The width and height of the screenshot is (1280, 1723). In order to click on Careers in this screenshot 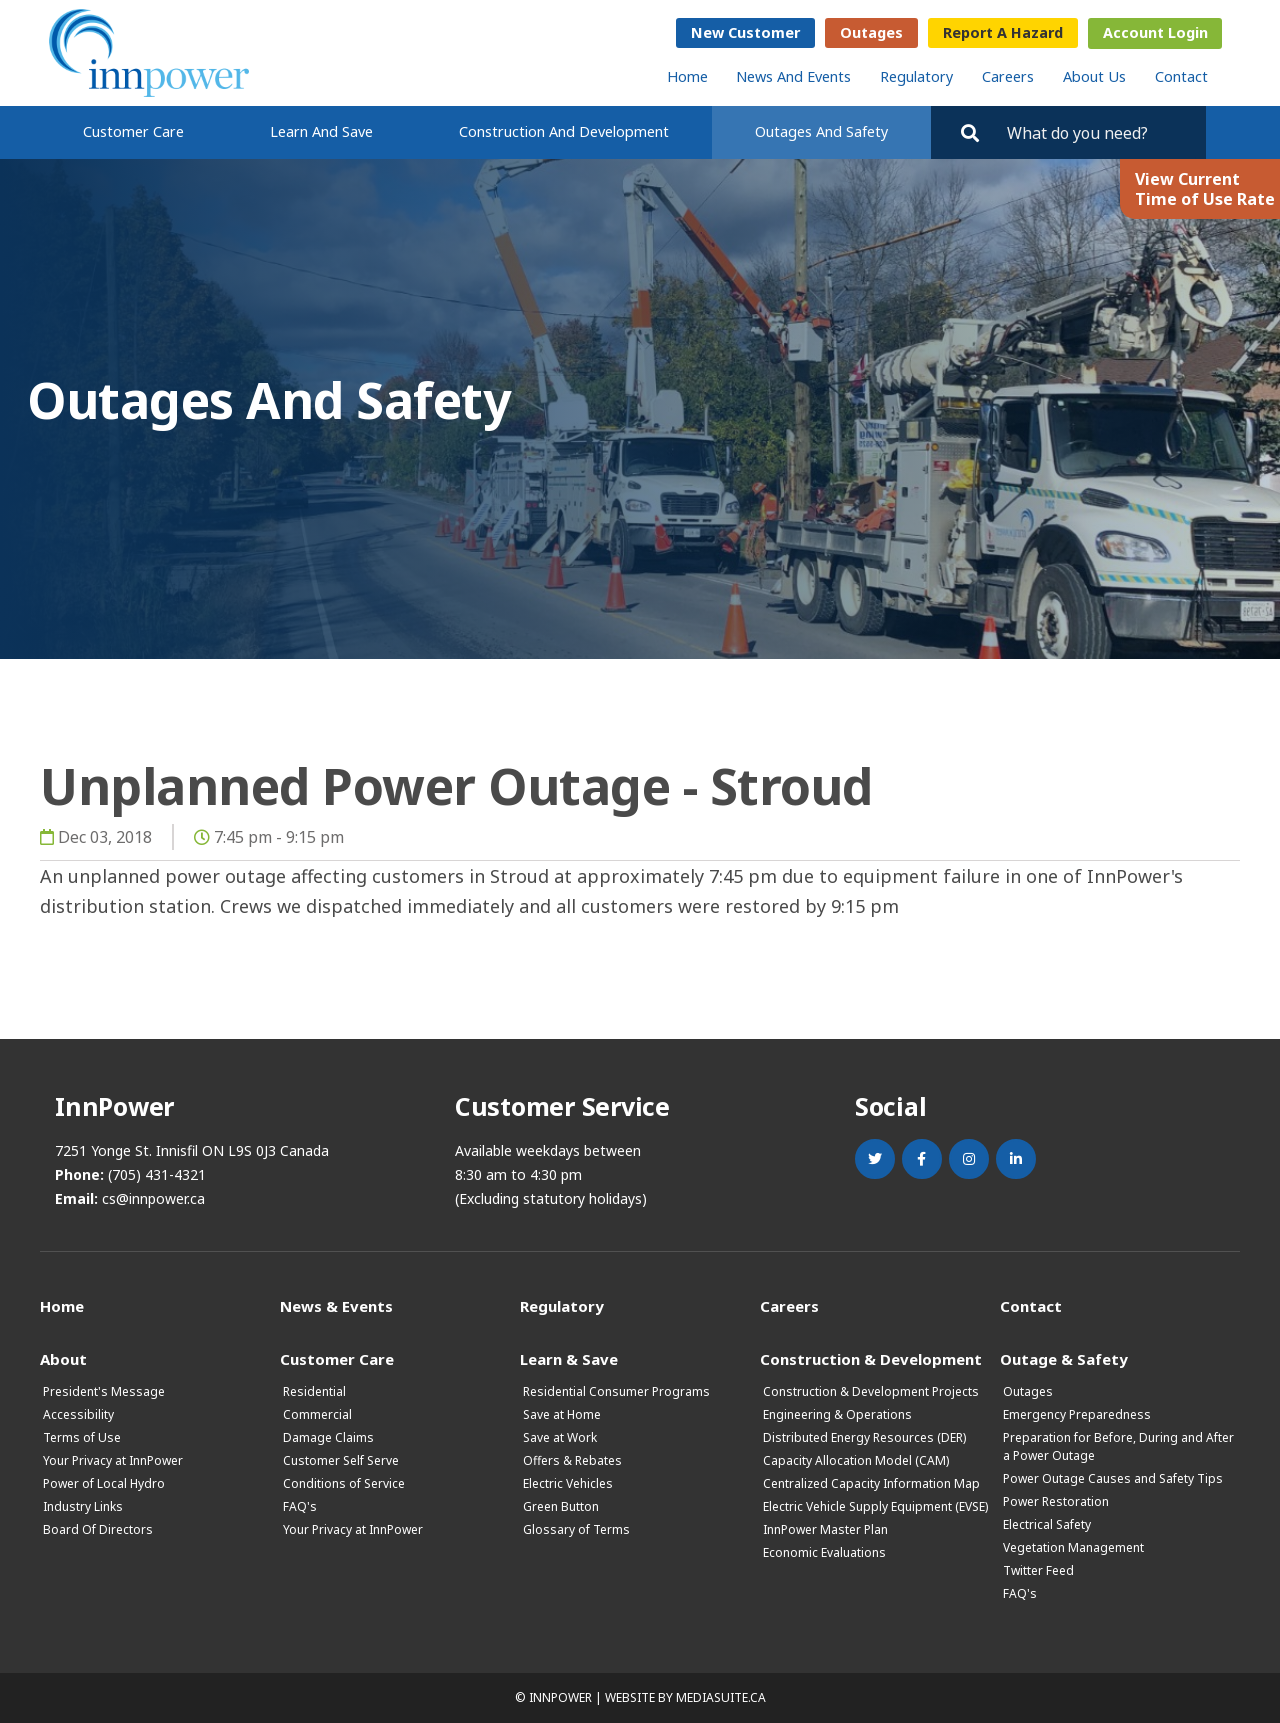, I will do `click(1008, 76)`.